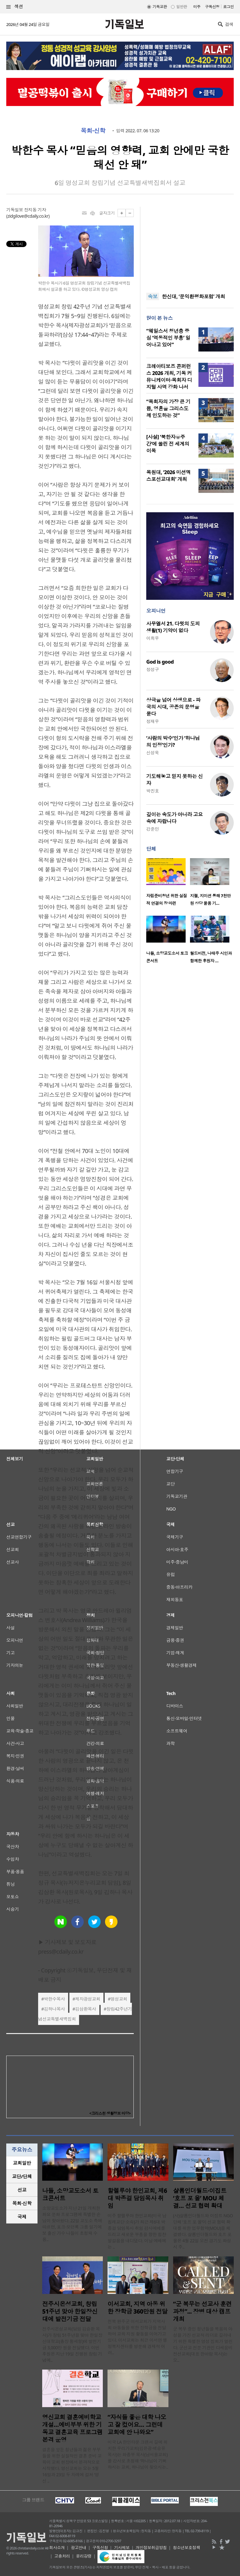 This screenshot has height=2576, width=240. What do you see at coordinates (85, 2009) in the screenshot?
I see `김삼환목사` at bounding box center [85, 2009].